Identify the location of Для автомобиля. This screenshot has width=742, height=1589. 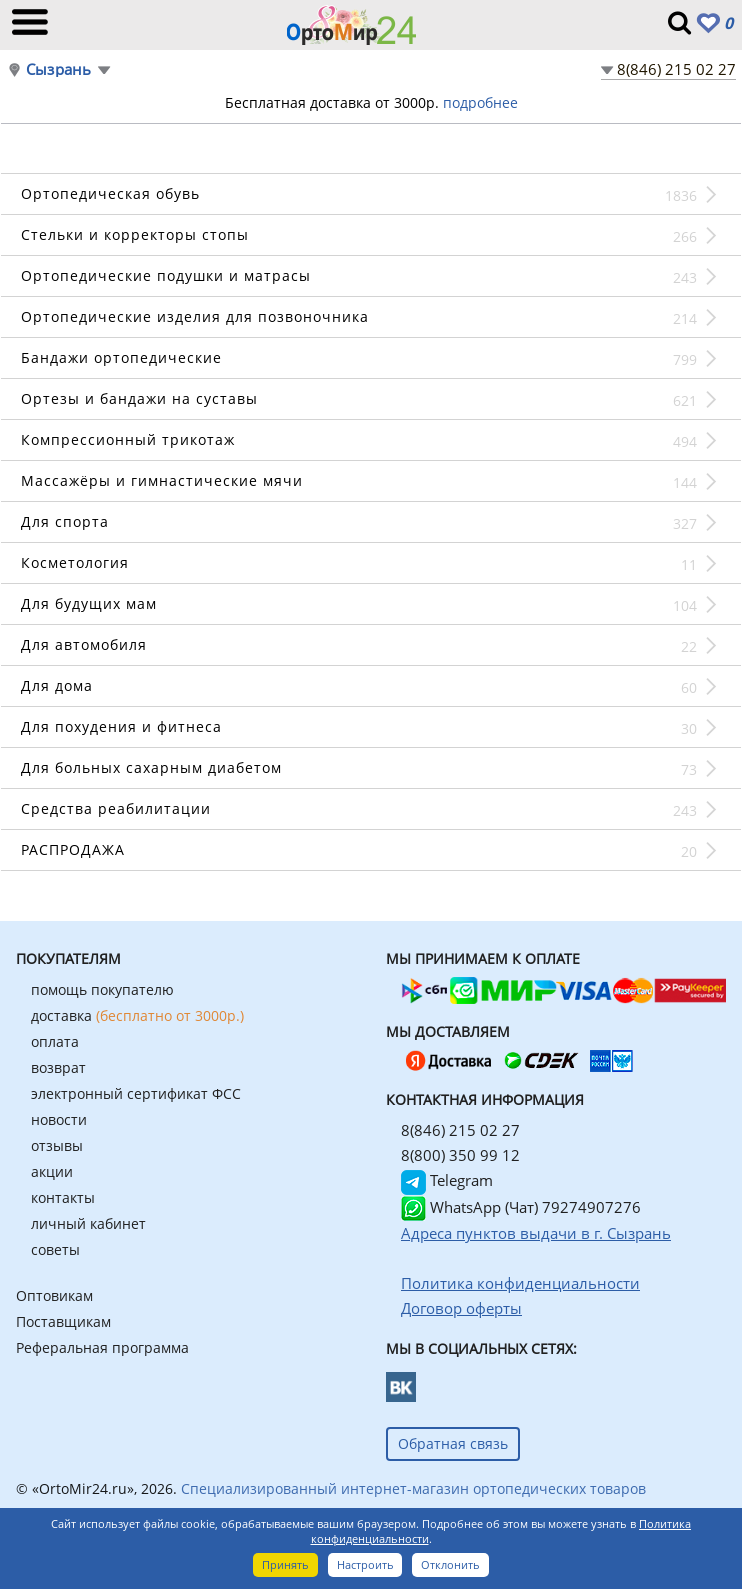
(84, 644).